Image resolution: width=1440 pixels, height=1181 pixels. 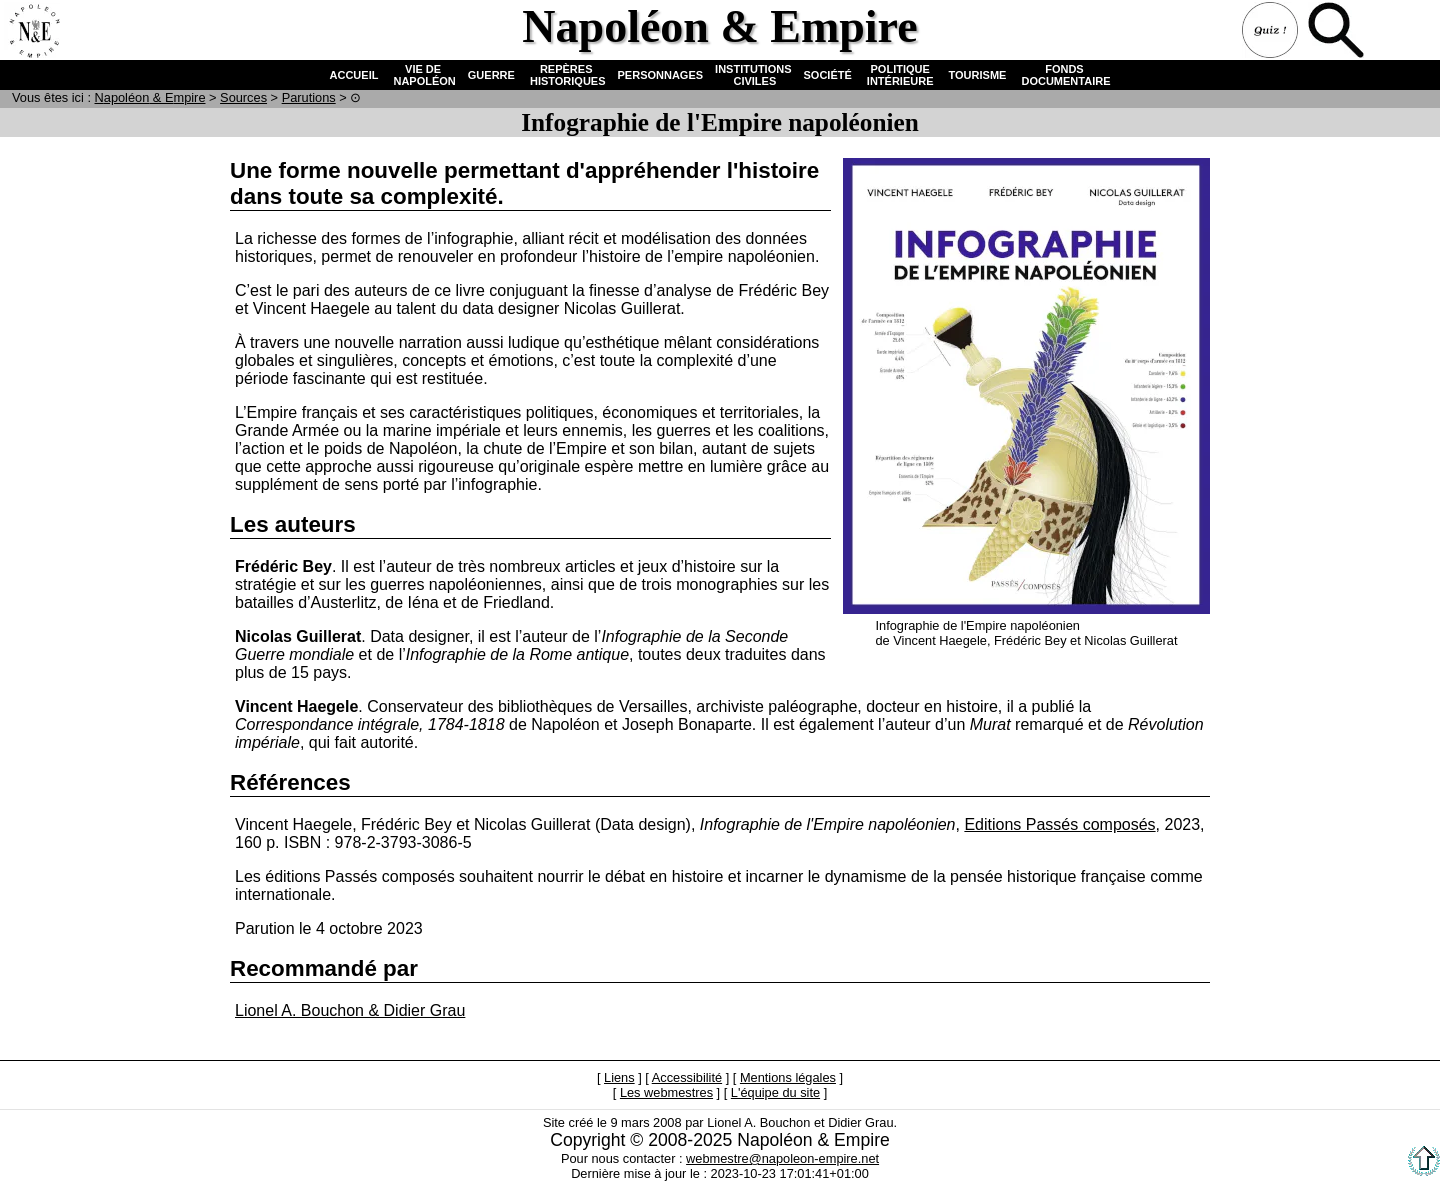 What do you see at coordinates (1064, 75) in the screenshot?
I see `FONDS DOCUMENTAIRE` at bounding box center [1064, 75].